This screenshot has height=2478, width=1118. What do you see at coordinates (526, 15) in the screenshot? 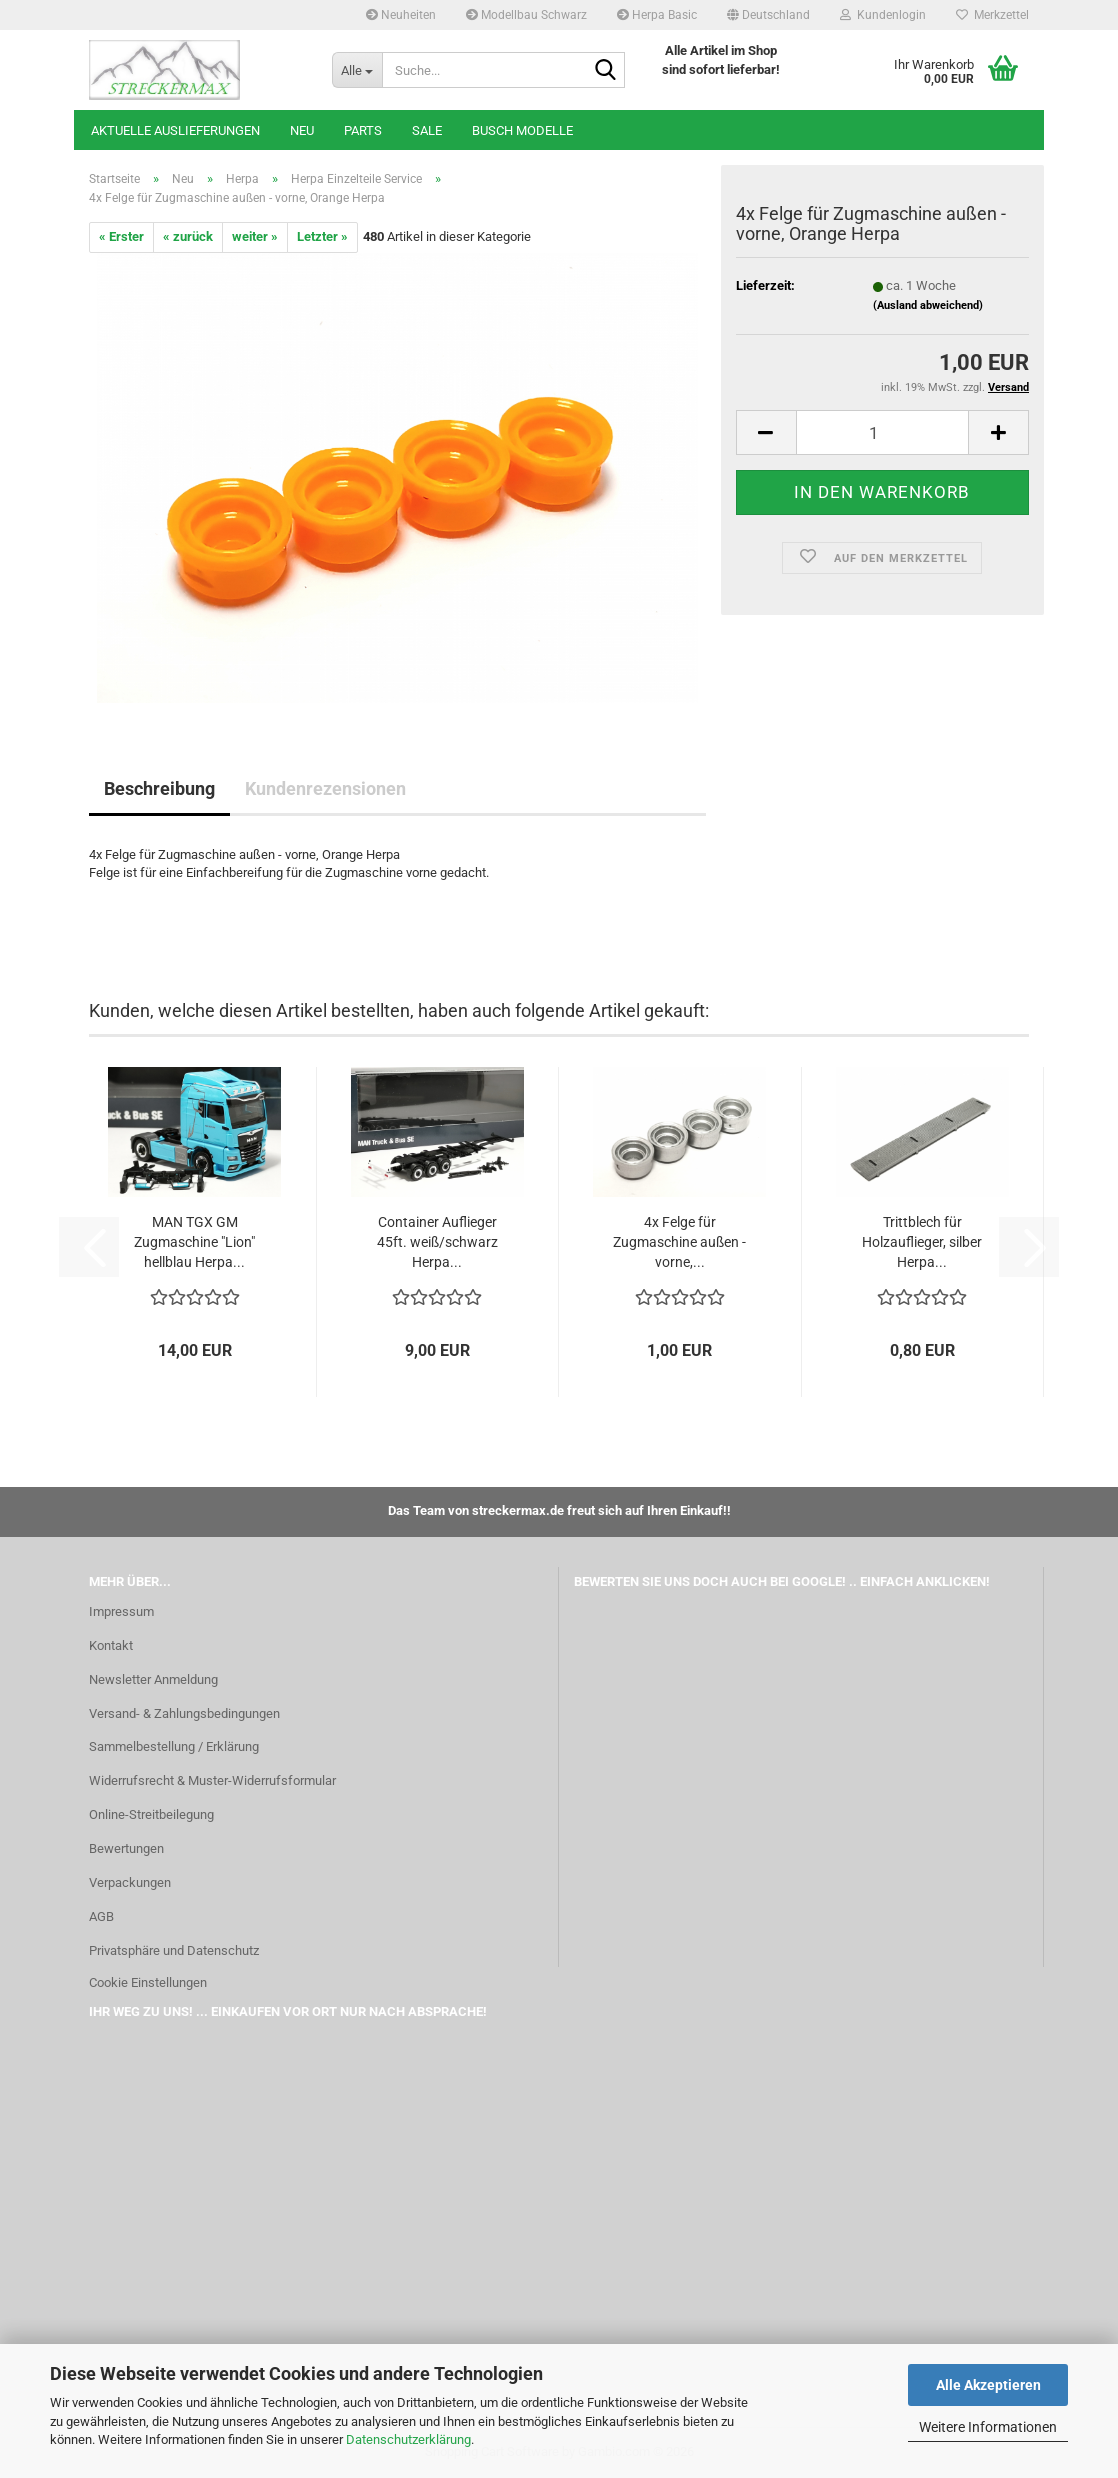
I see `Modellbau Schwarz` at bounding box center [526, 15].